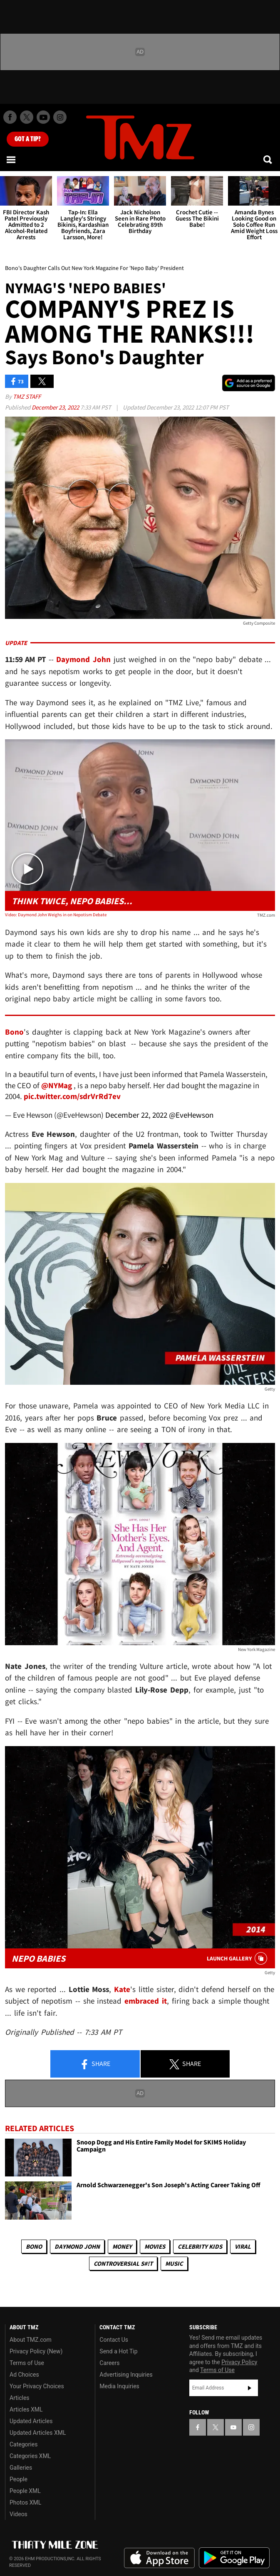  I want to click on Articles XML, so click(26, 2409).